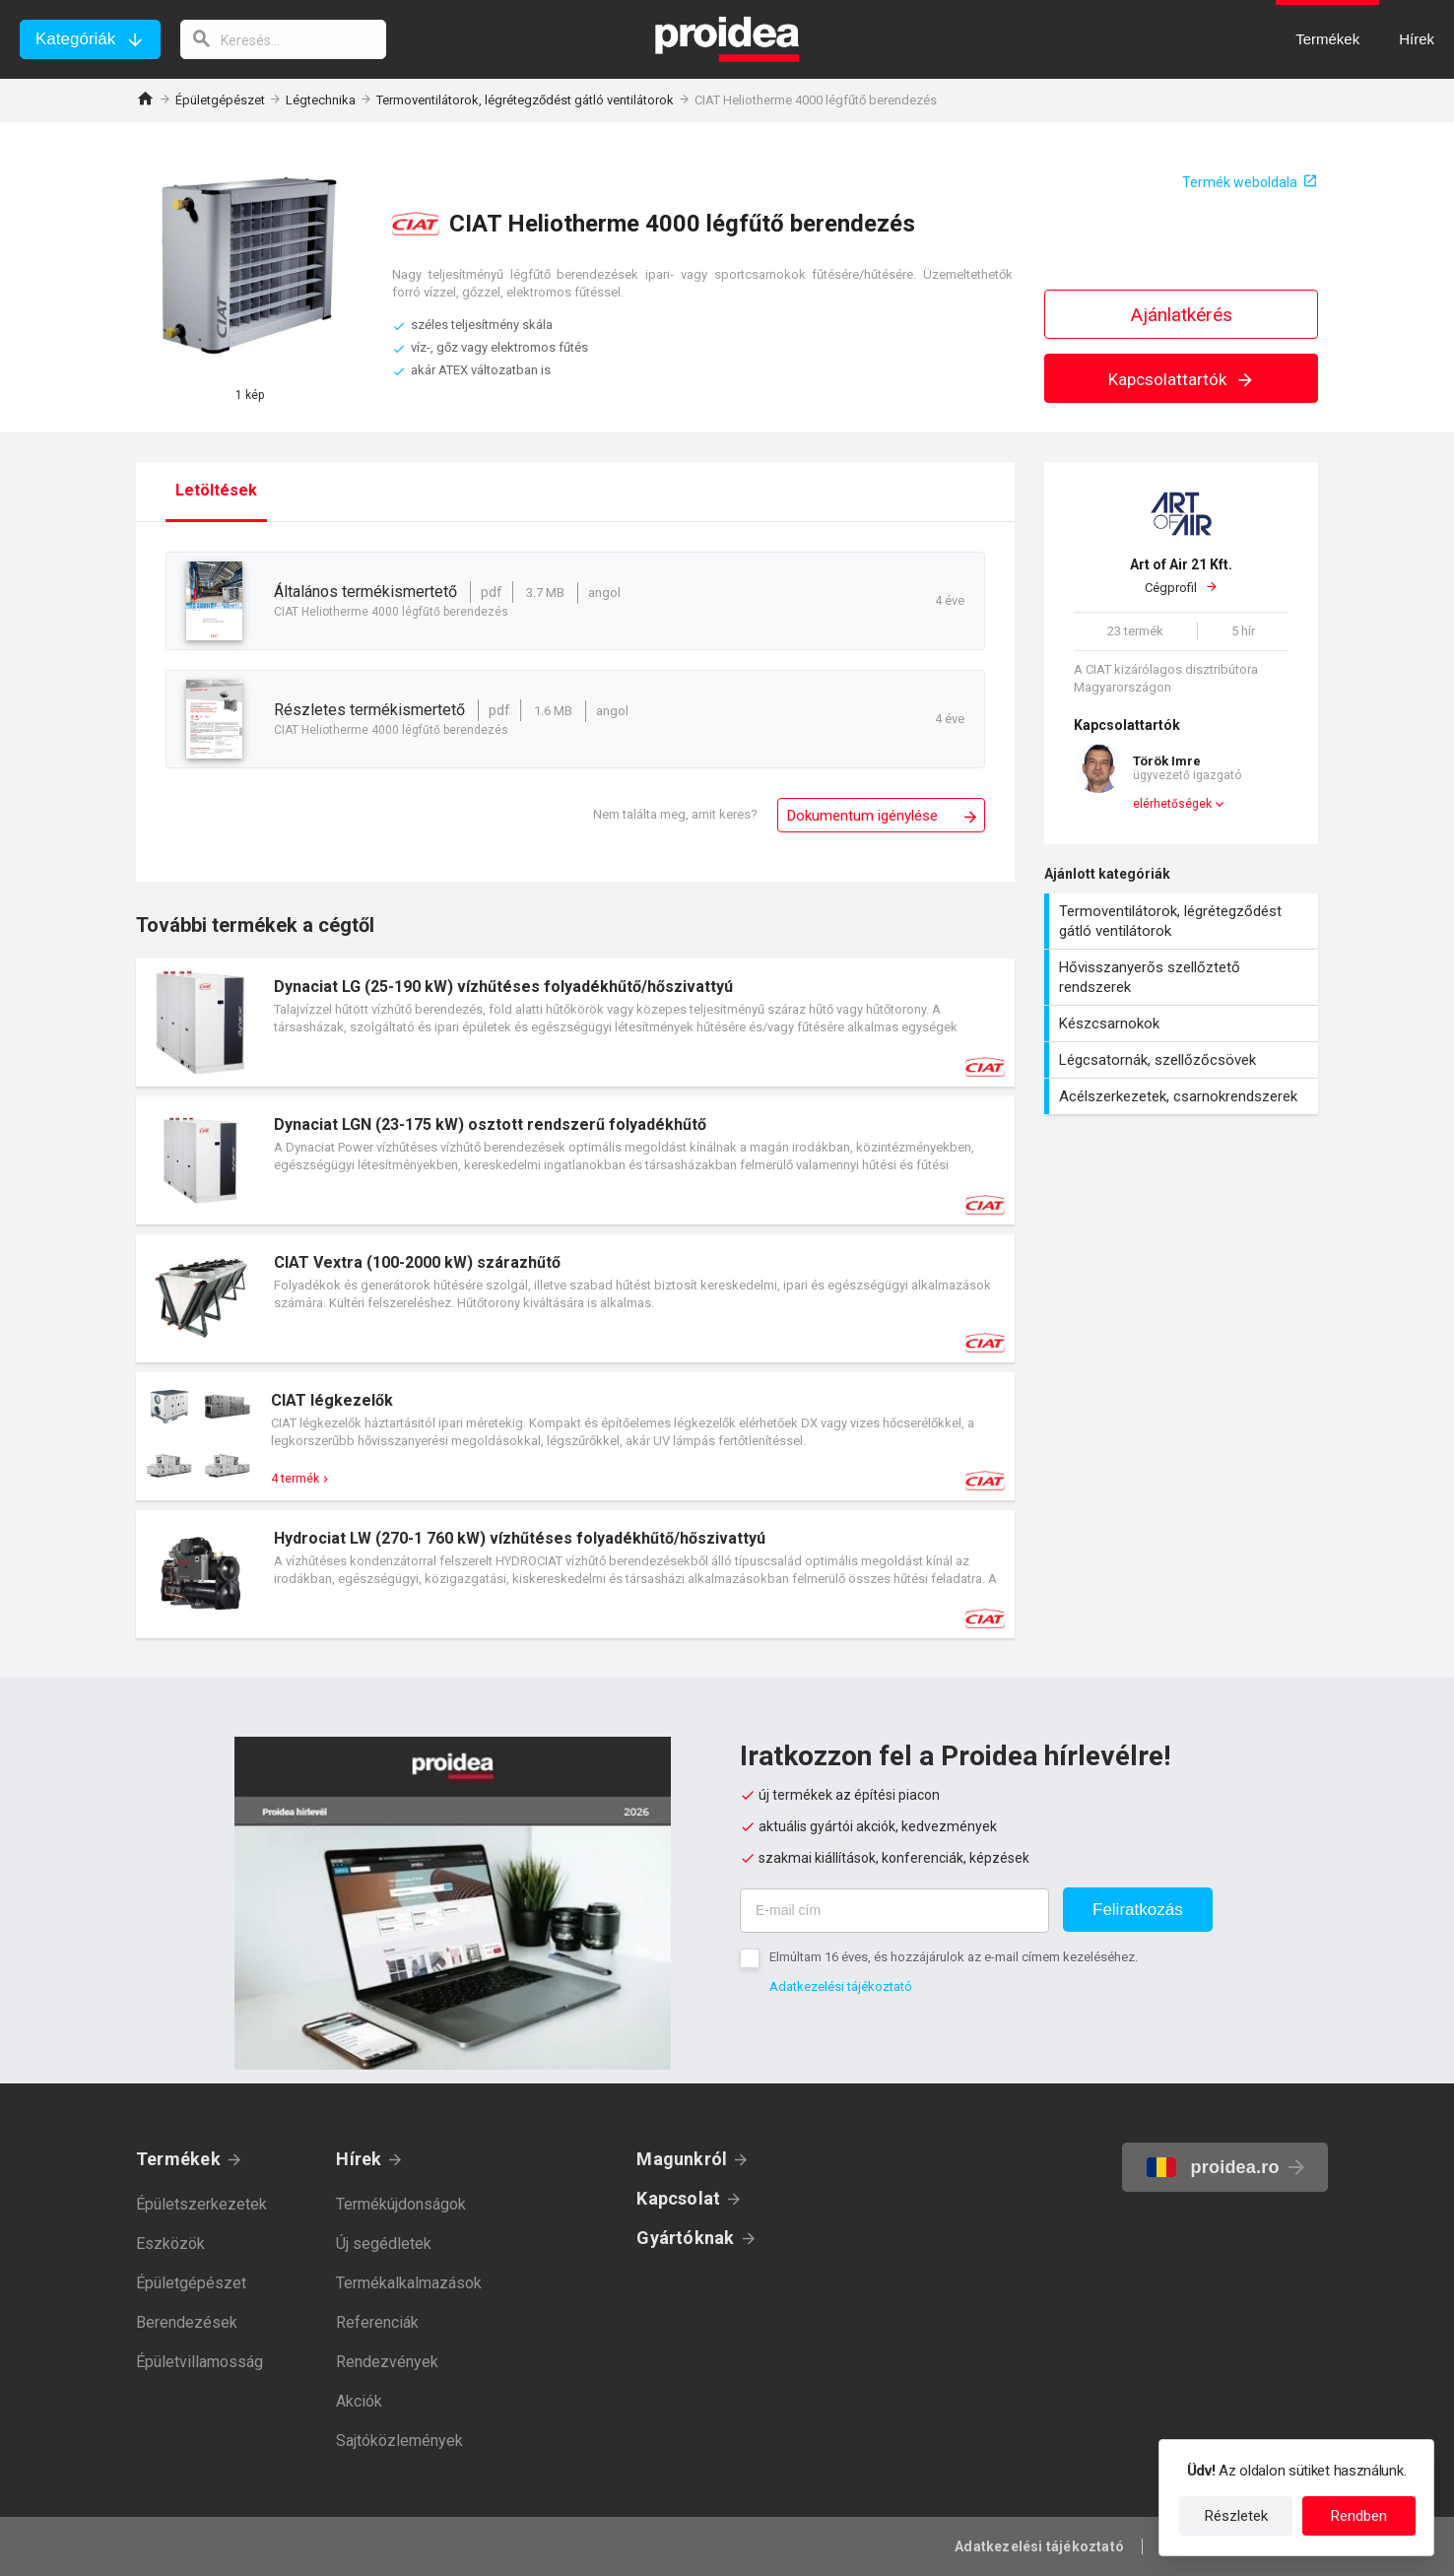 The image size is (1454, 2576). I want to click on Épületgépészet, so click(220, 100).